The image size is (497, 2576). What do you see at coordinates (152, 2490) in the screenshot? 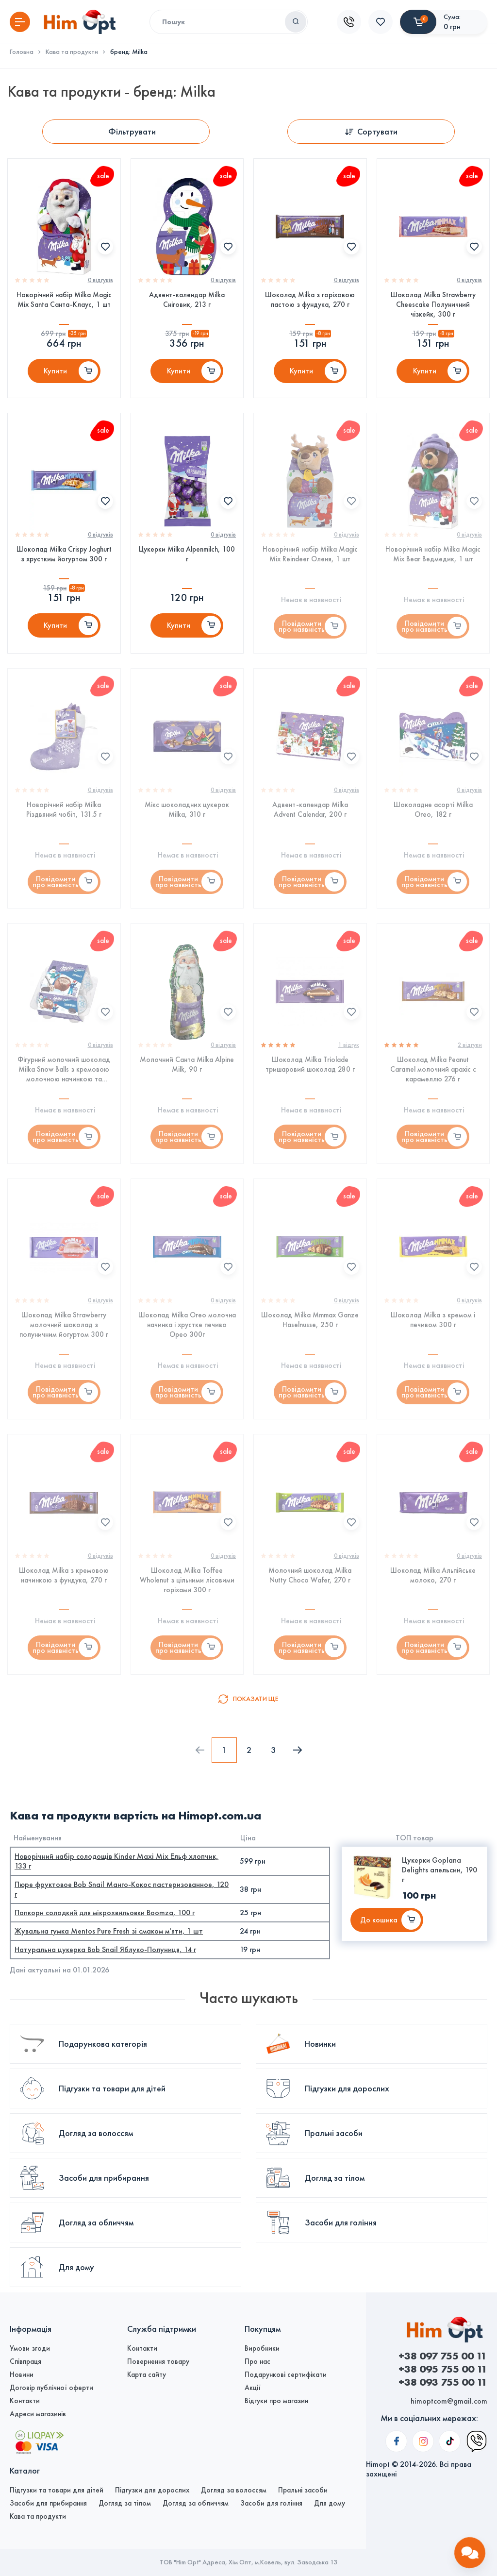
I see `Підгузки для дорослих` at bounding box center [152, 2490].